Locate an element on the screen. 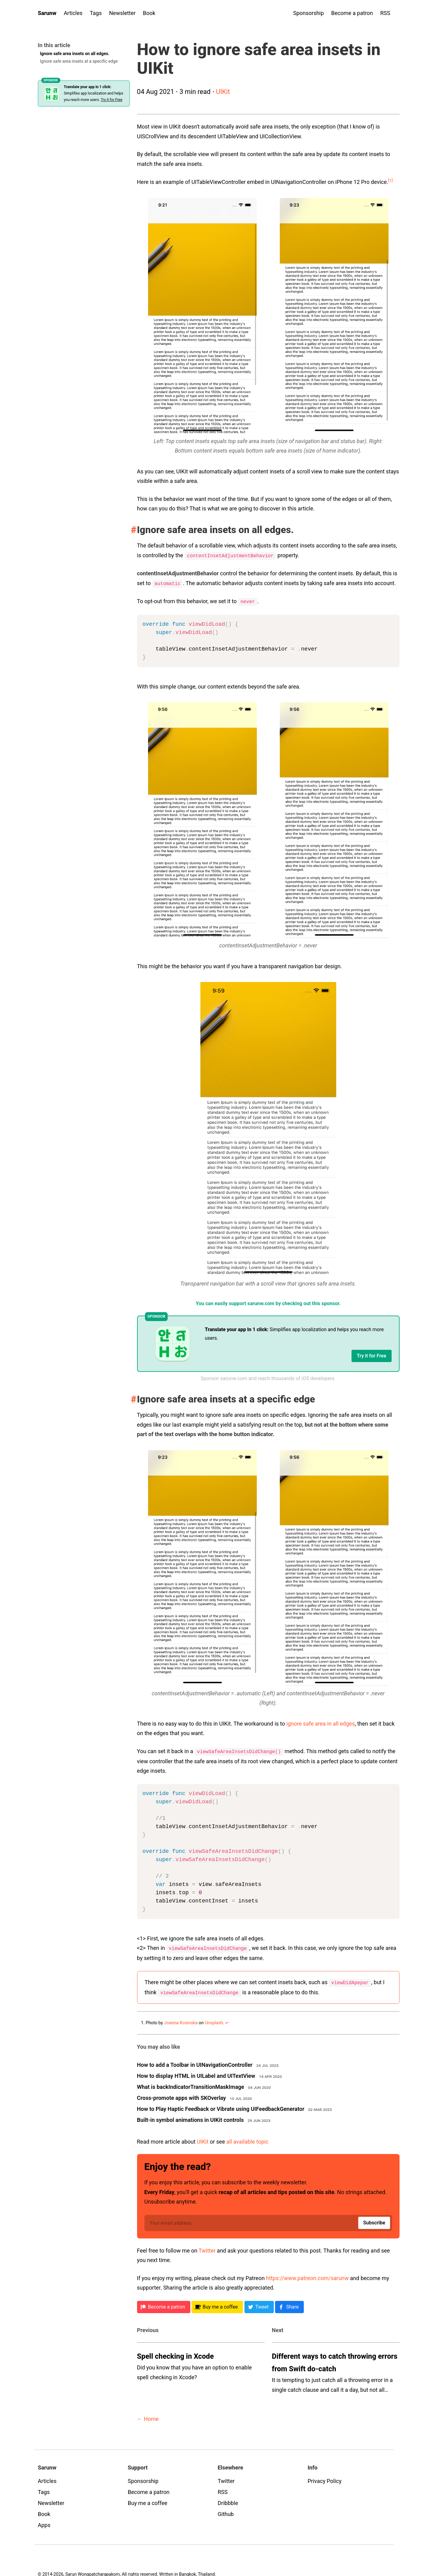 The width and height of the screenshot is (428, 2576). Privacy Policy is located at coordinates (325, 2478).